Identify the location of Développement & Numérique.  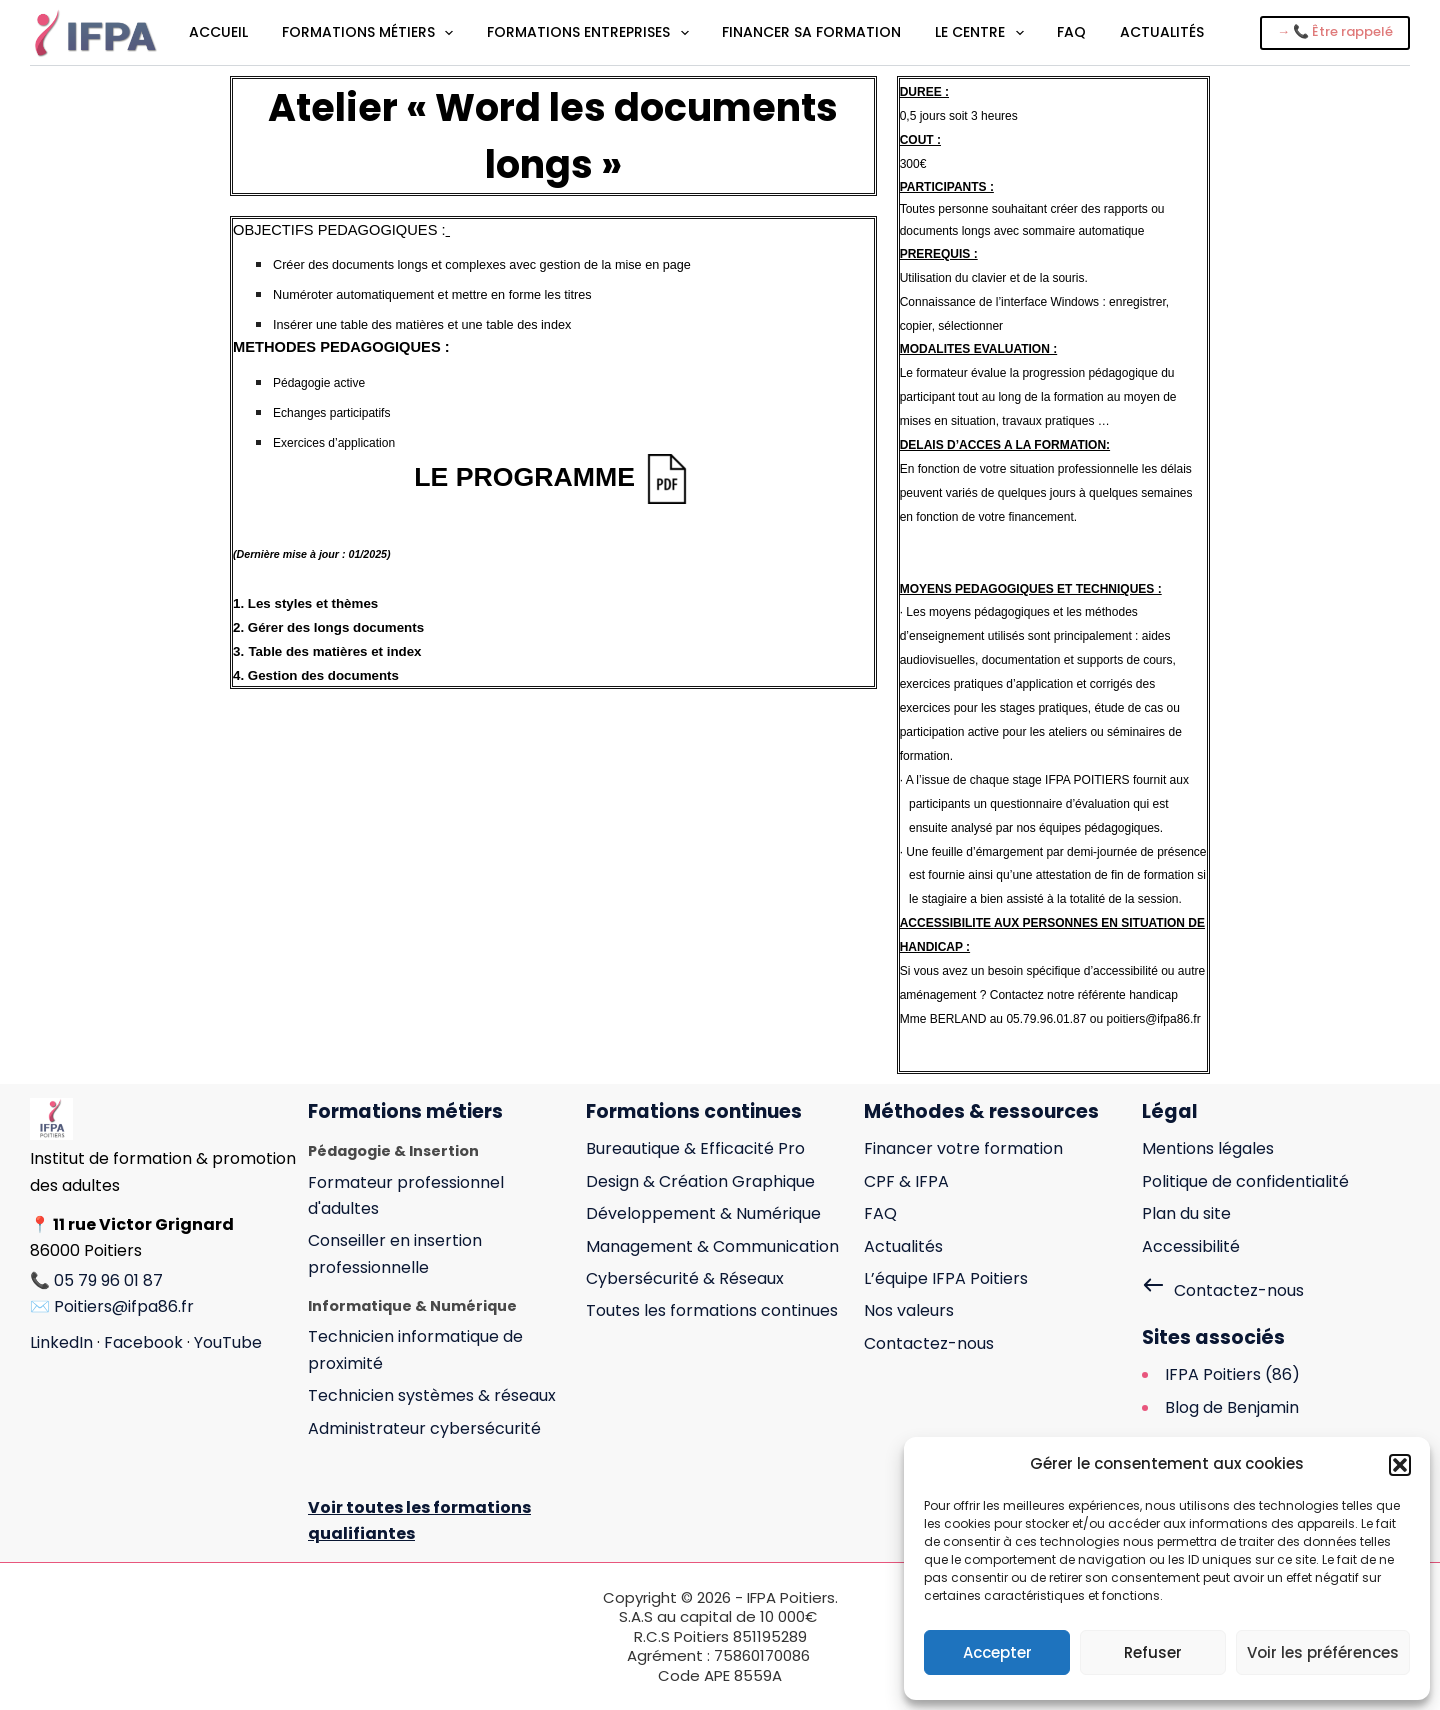
(703, 1213).